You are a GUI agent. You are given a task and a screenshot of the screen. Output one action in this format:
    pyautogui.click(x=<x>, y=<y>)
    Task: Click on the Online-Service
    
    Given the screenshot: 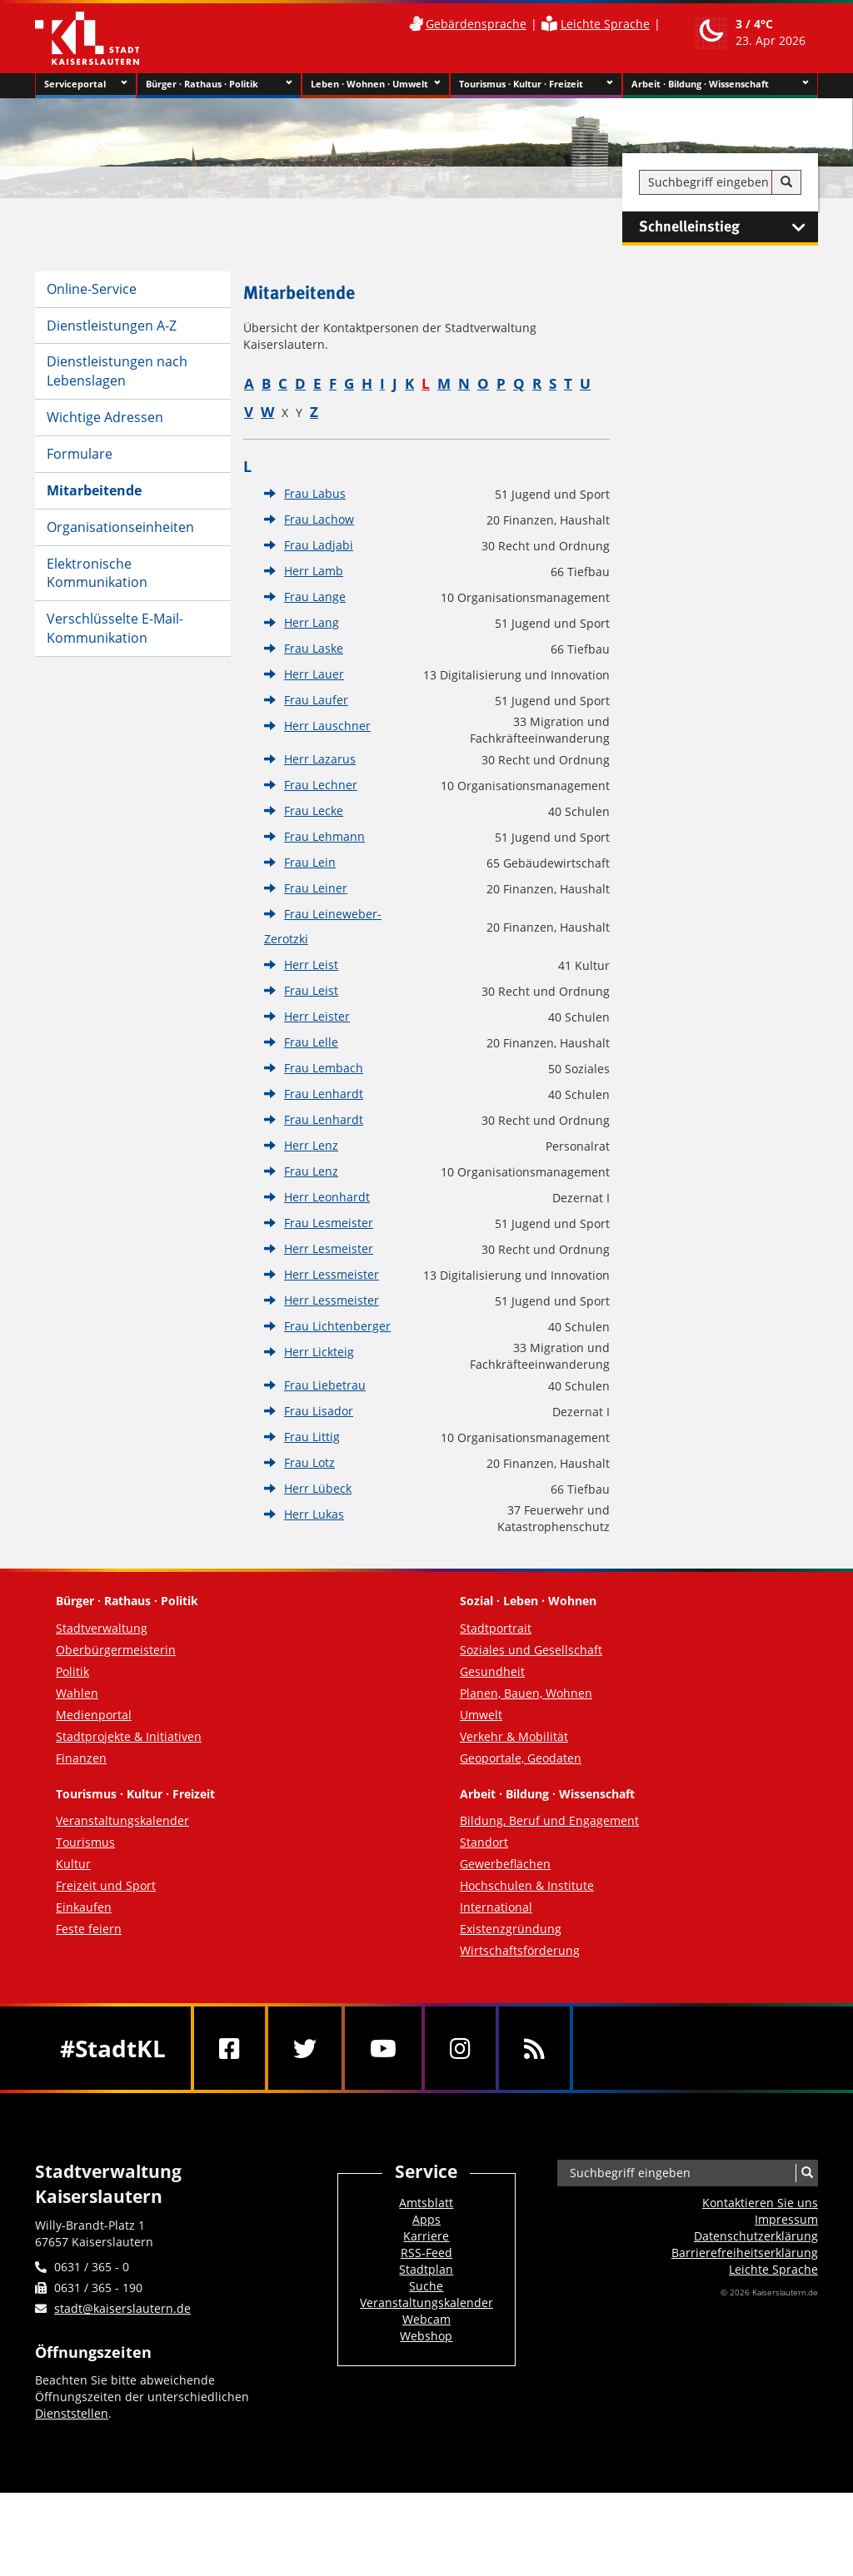 What is the action you would take?
    pyautogui.click(x=92, y=289)
    